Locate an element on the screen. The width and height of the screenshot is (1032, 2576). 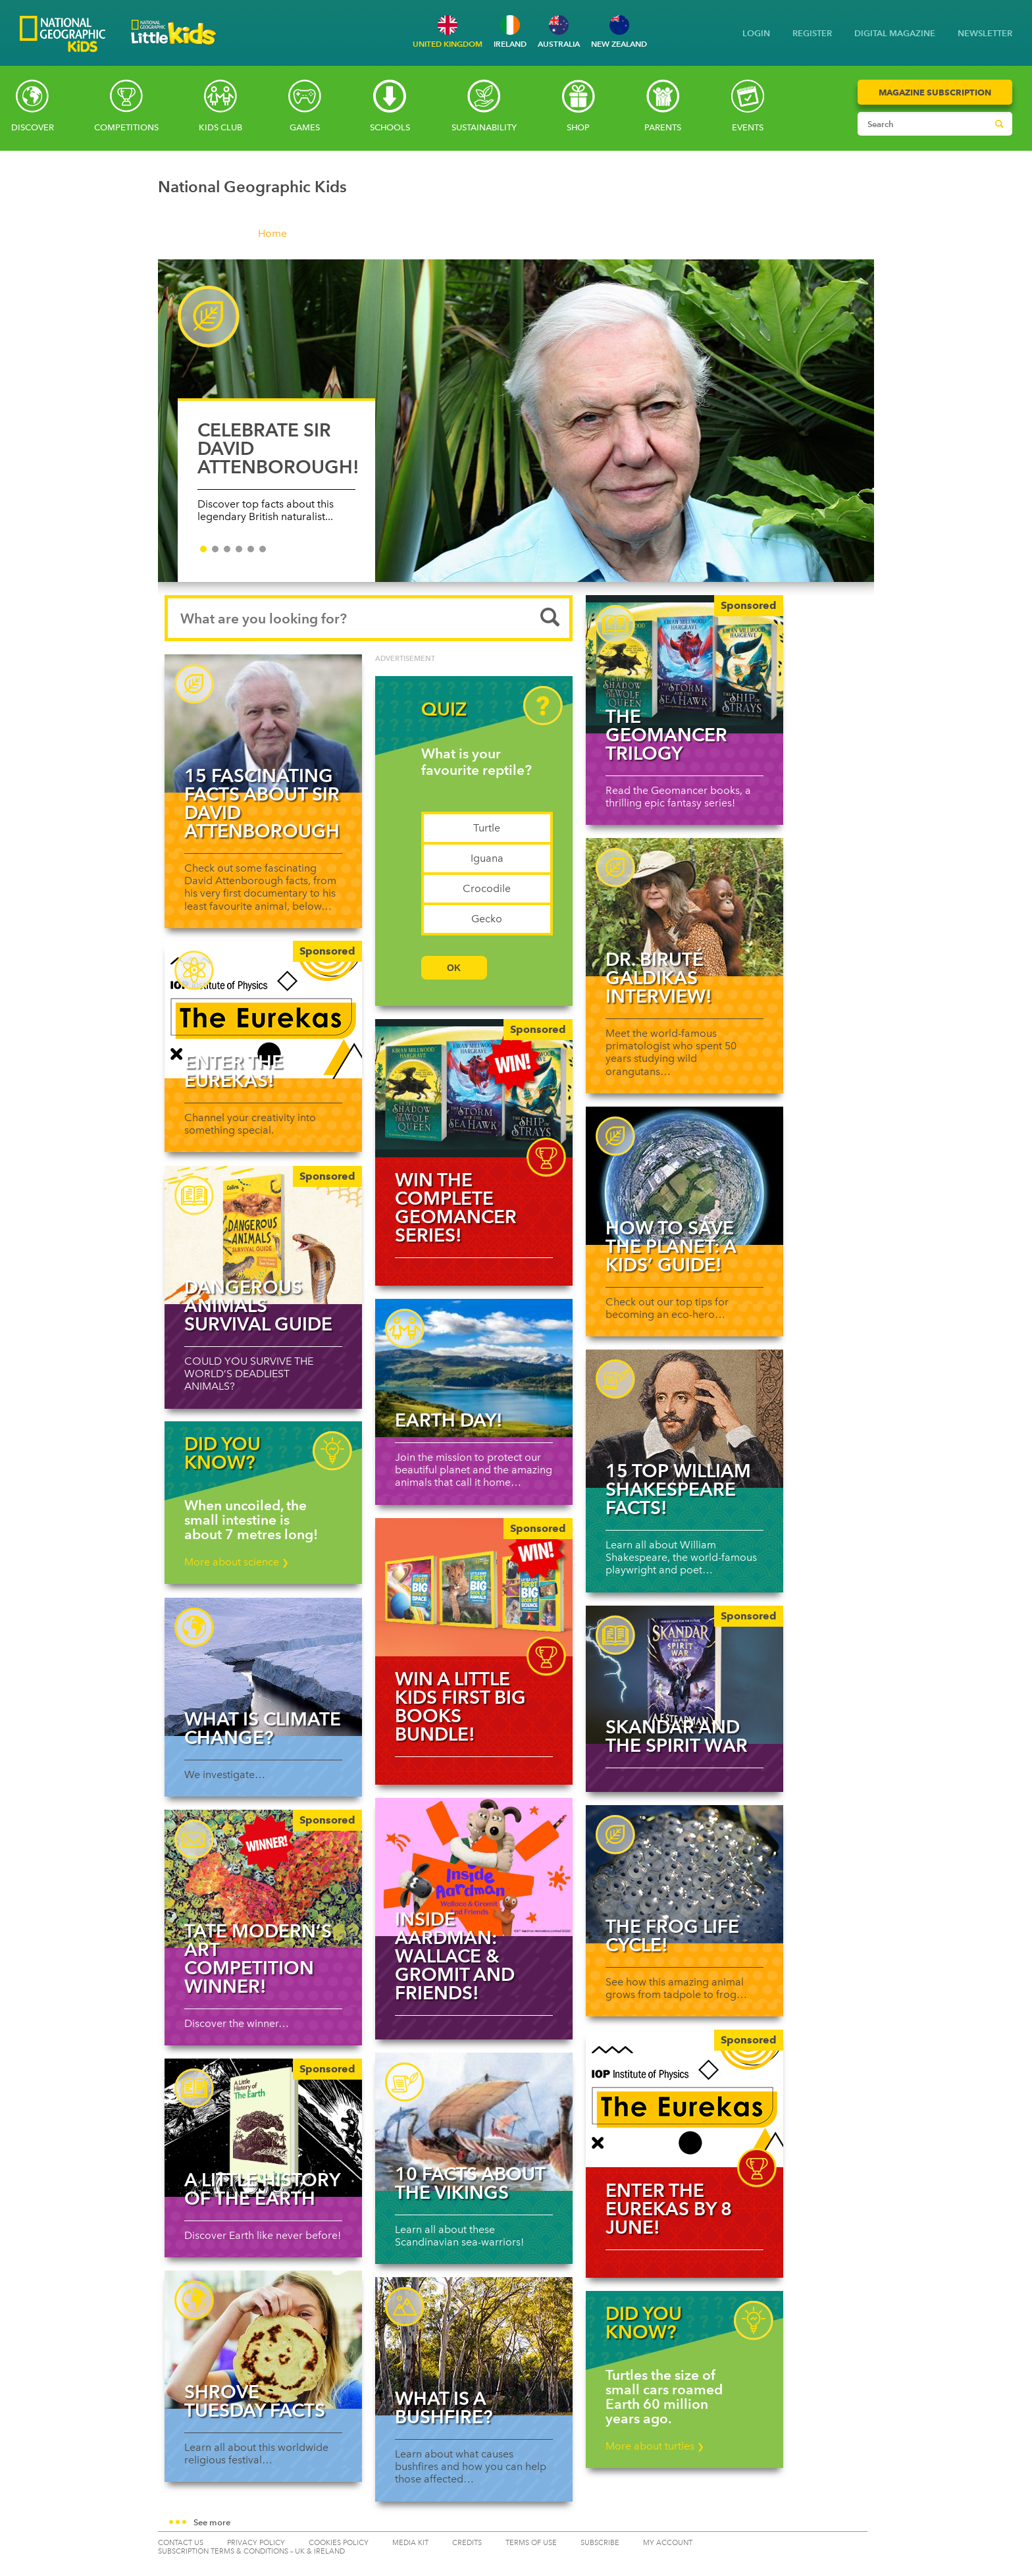
WIN the complete Geomancer Series! is located at coordinates (456, 1207).